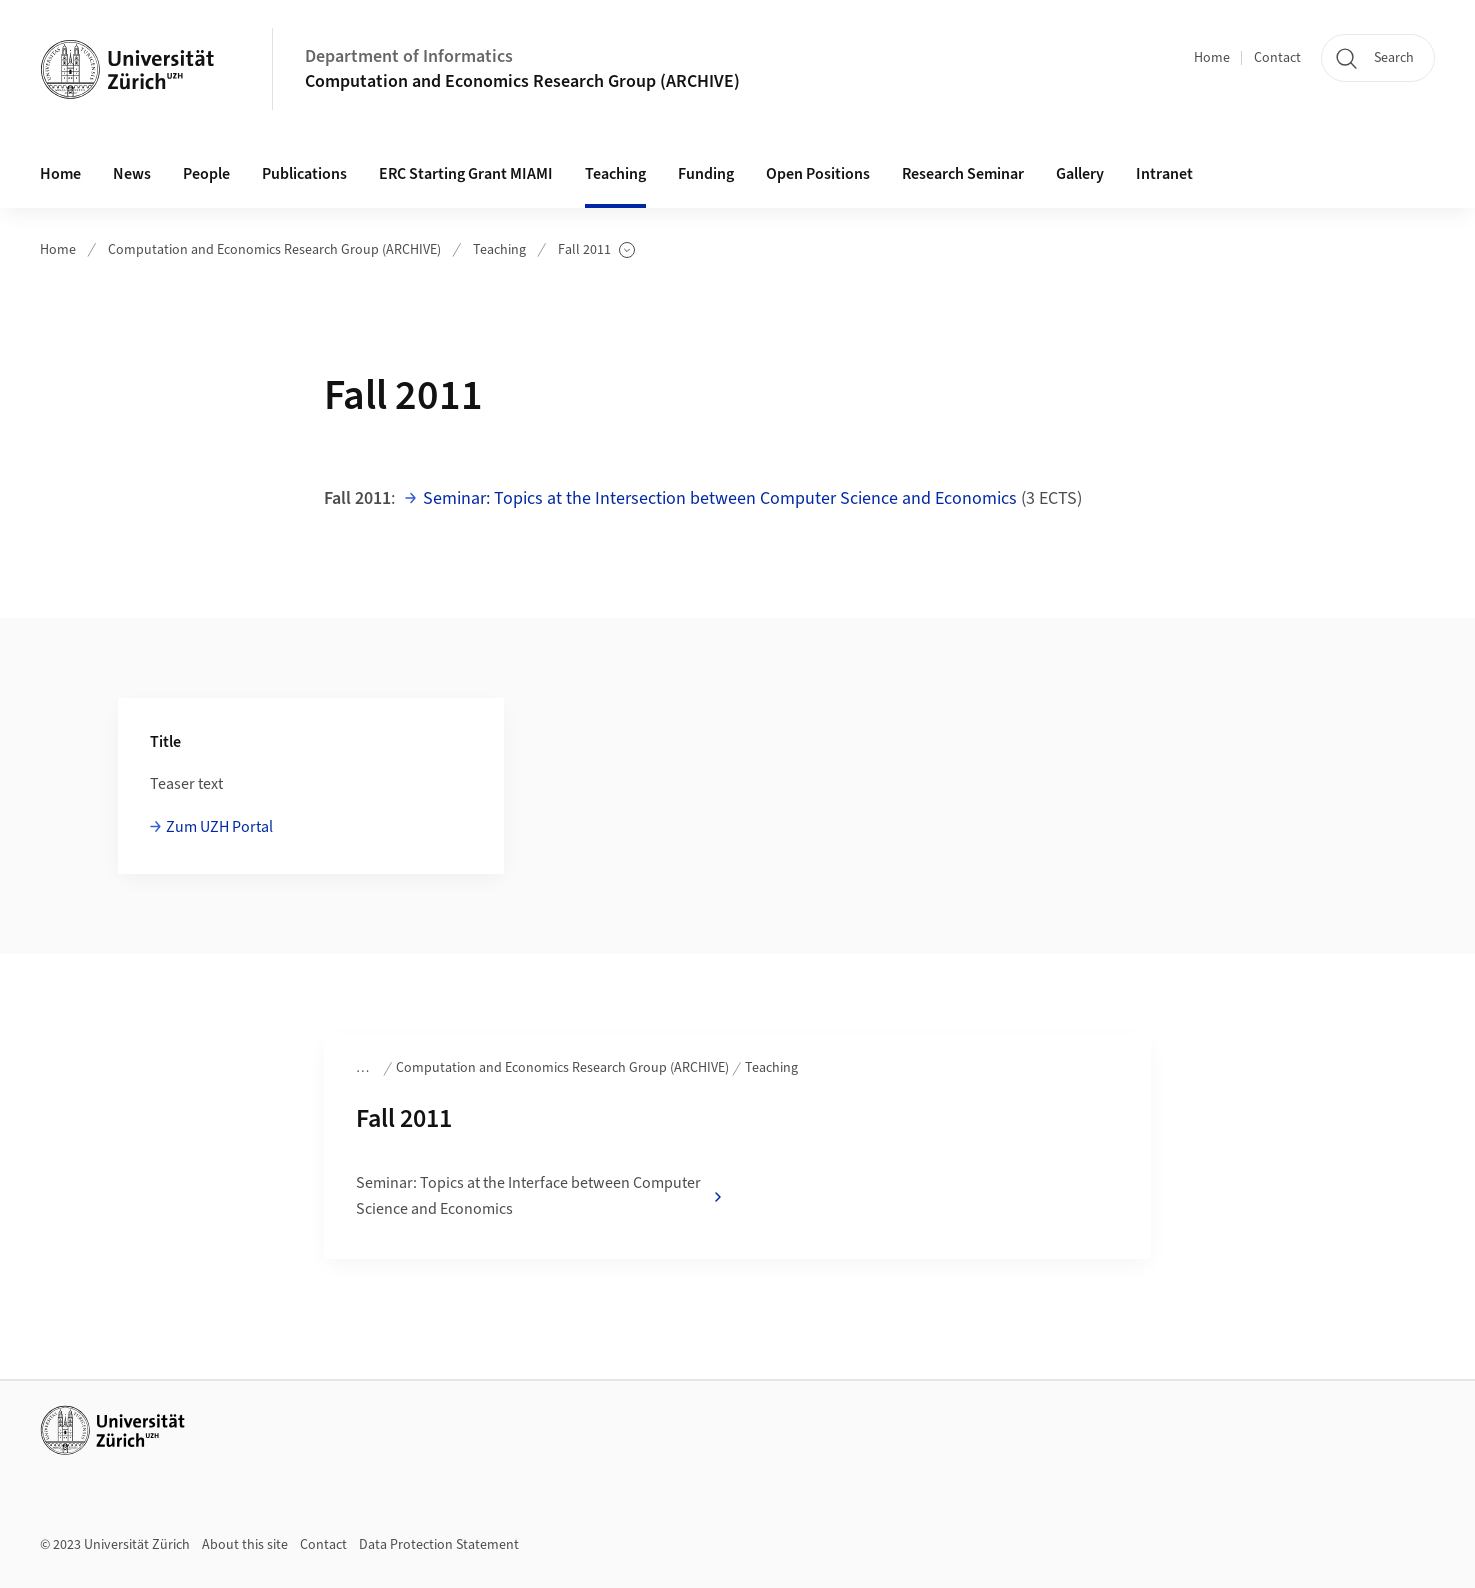  I want to click on Gallery, so click(1080, 174).